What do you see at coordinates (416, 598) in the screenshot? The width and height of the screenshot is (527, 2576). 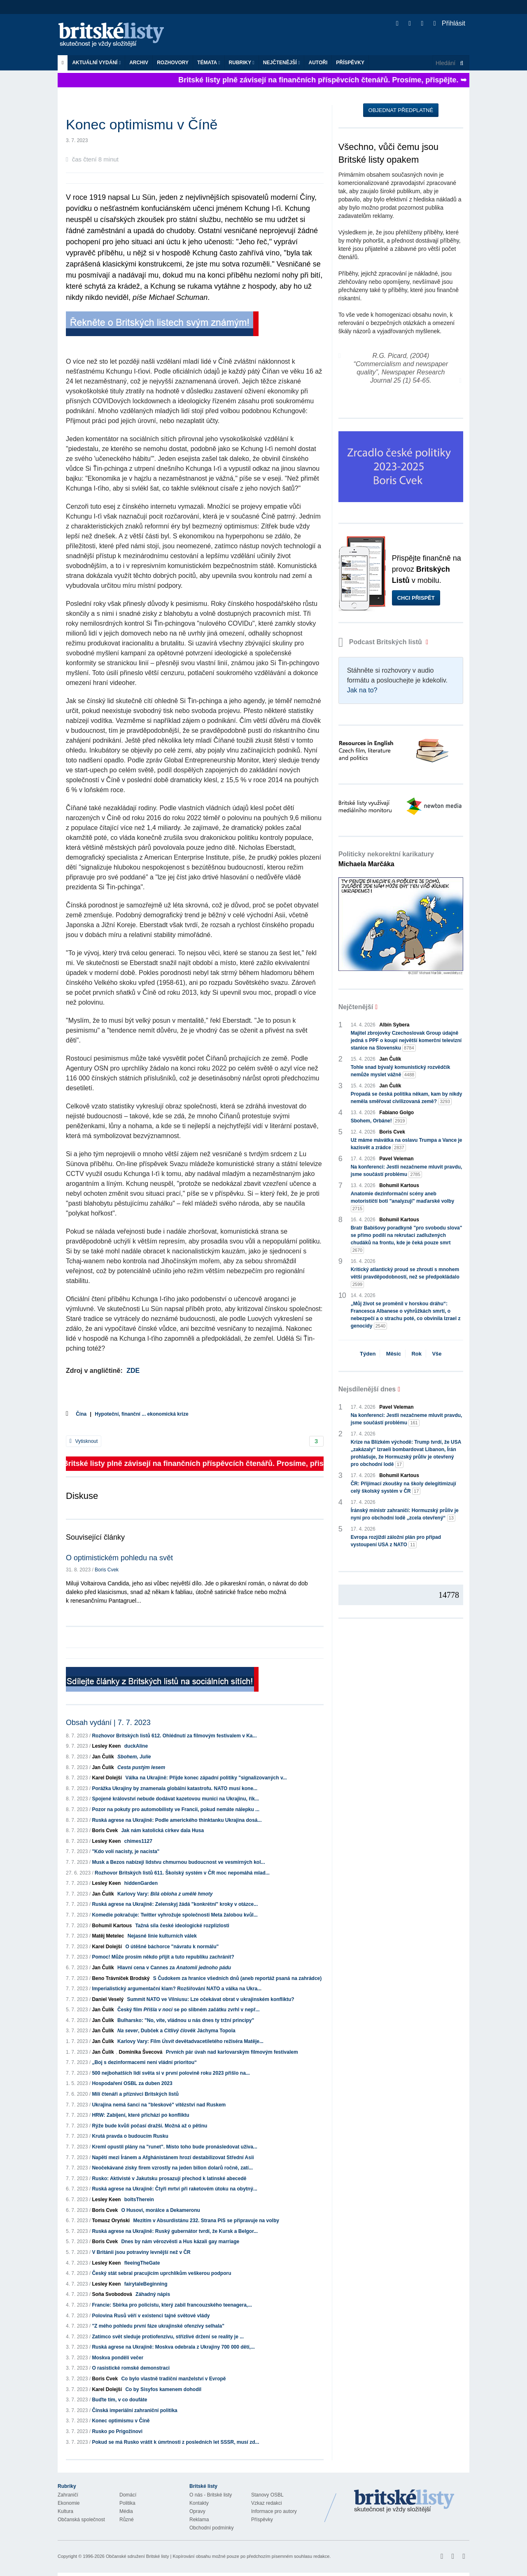 I see `Chci přispět` at bounding box center [416, 598].